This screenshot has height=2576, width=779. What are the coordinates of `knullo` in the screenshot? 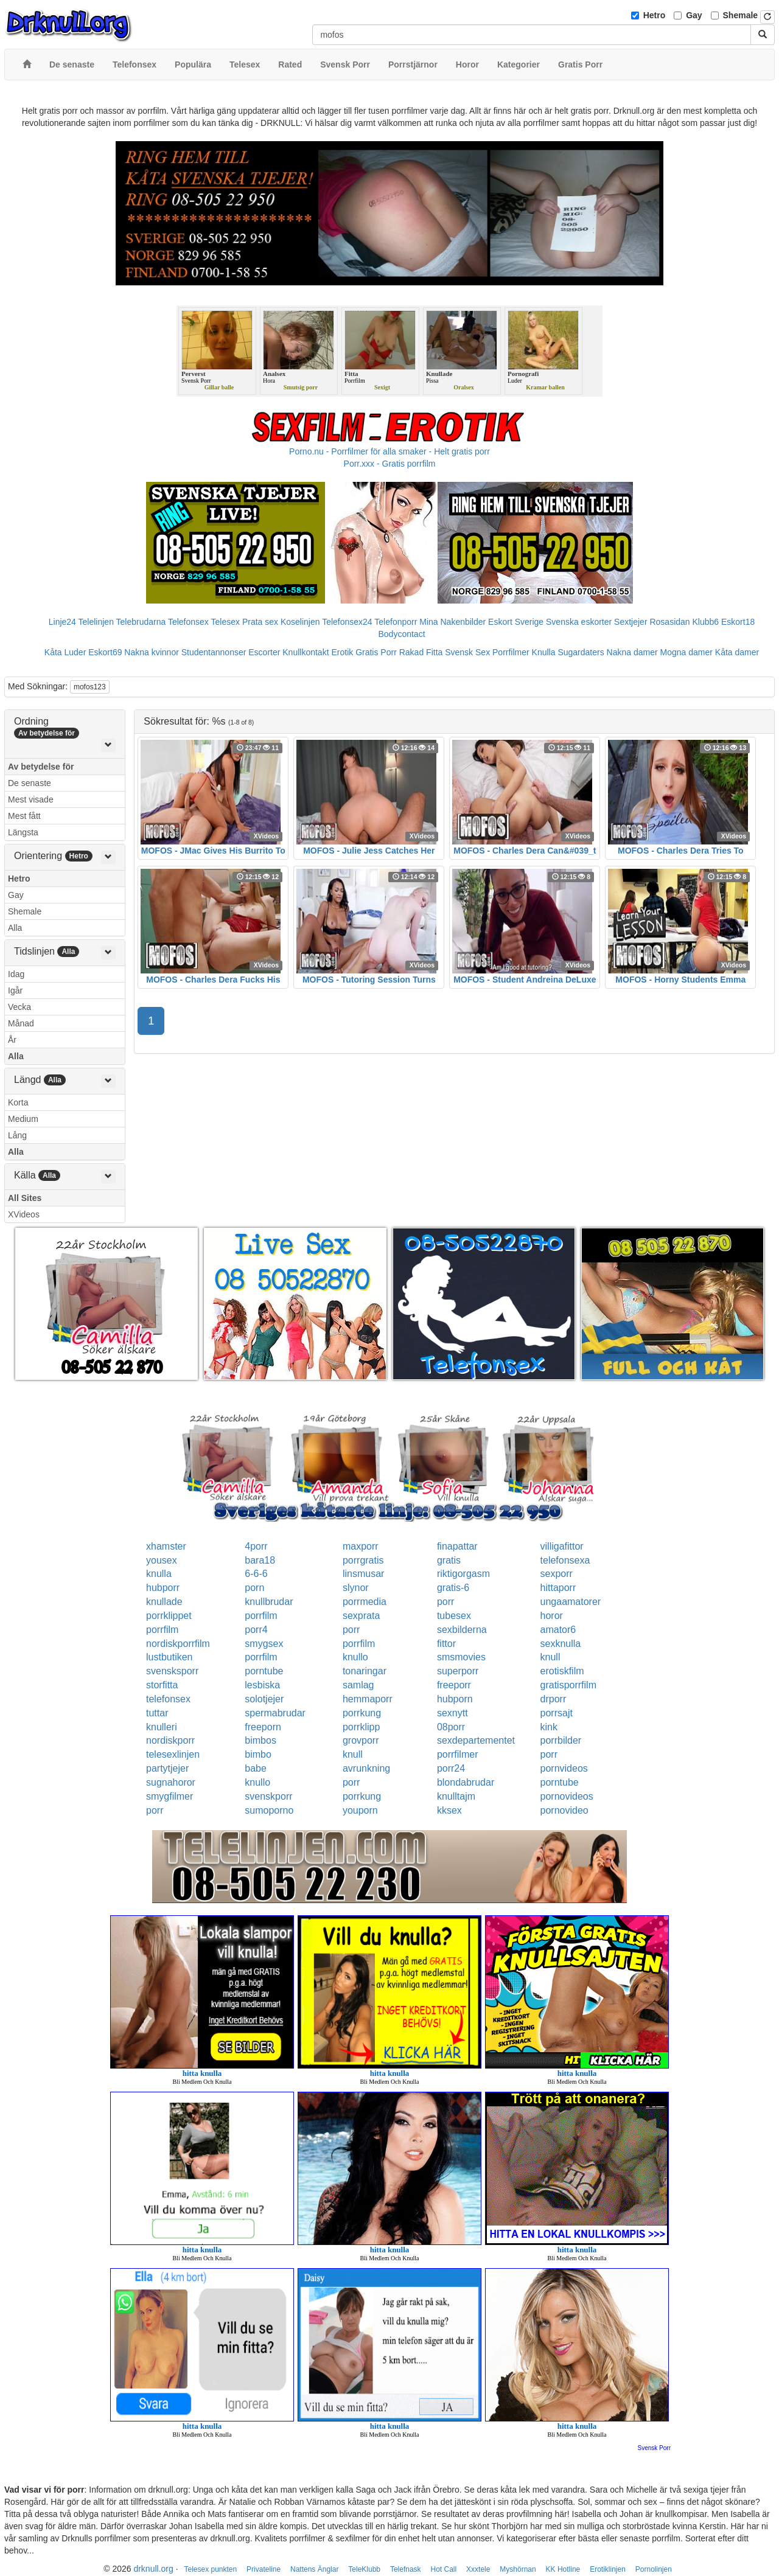 It's located at (355, 1657).